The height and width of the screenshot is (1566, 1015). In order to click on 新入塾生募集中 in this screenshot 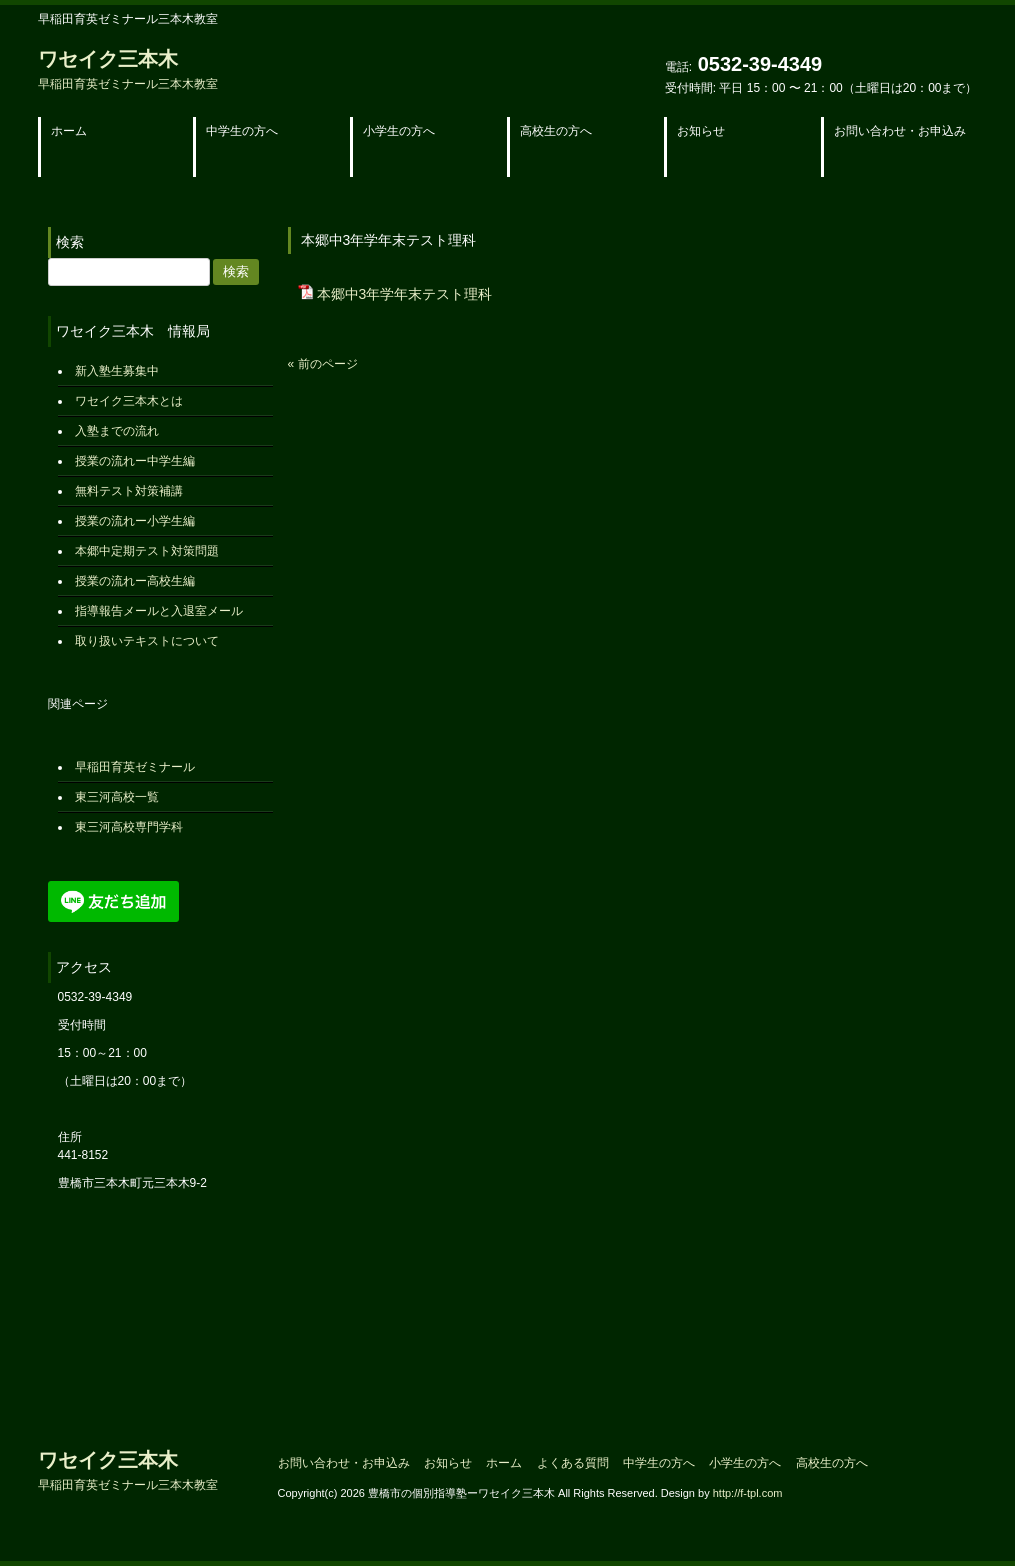, I will do `click(117, 371)`.